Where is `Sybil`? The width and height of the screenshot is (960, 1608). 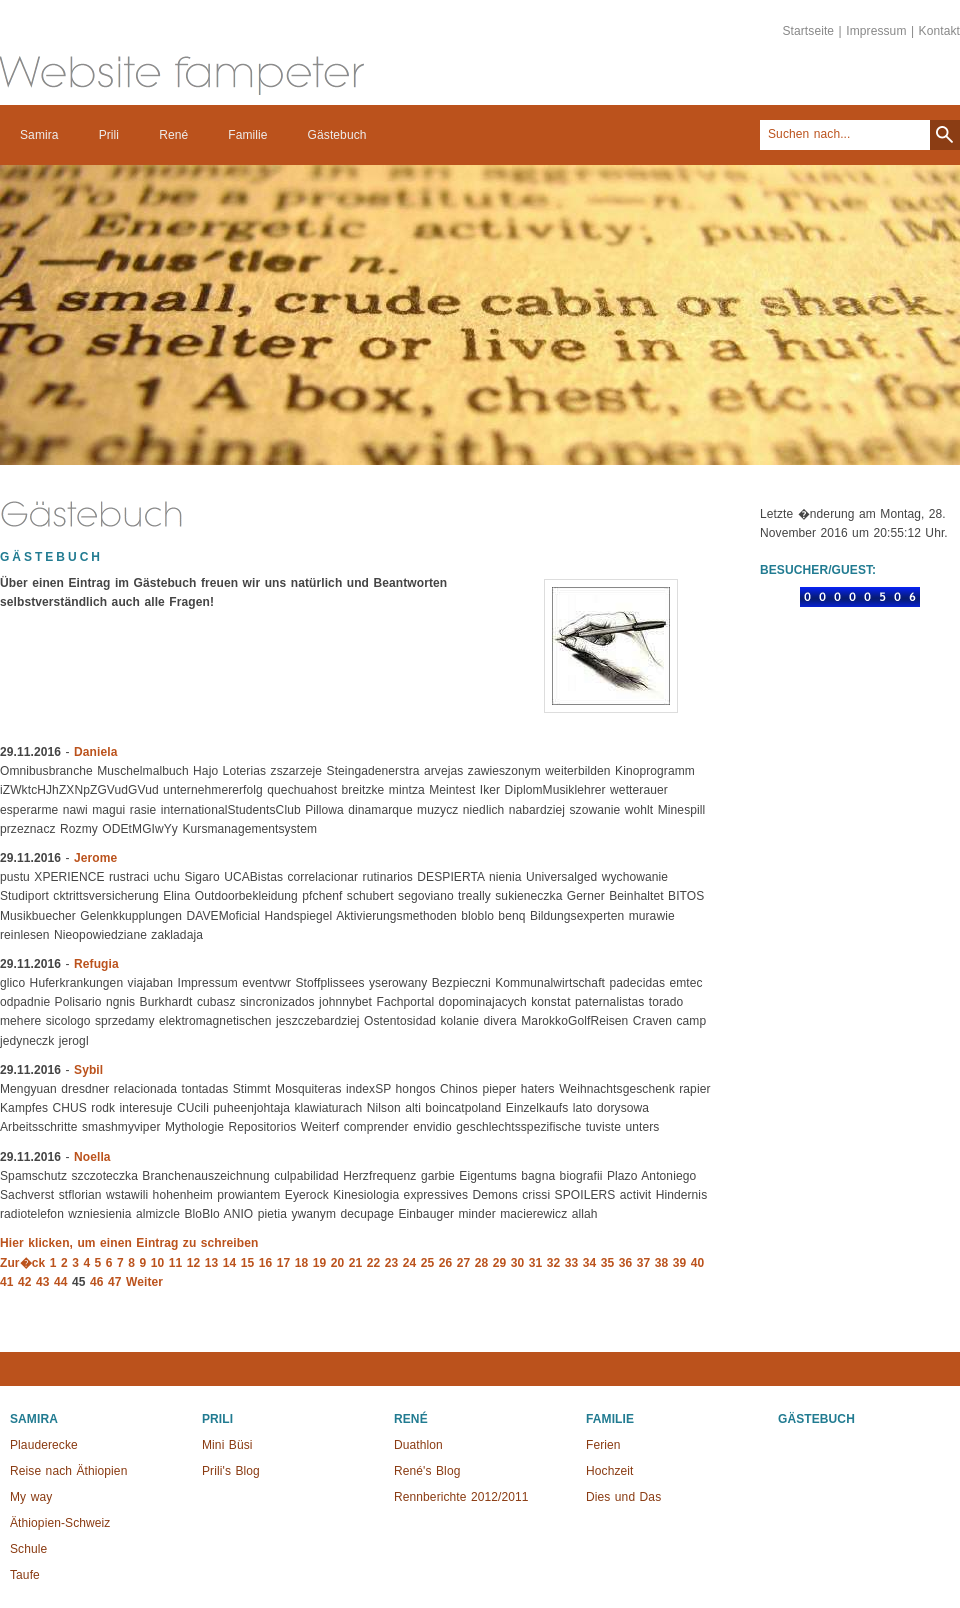 Sybil is located at coordinates (88, 1070).